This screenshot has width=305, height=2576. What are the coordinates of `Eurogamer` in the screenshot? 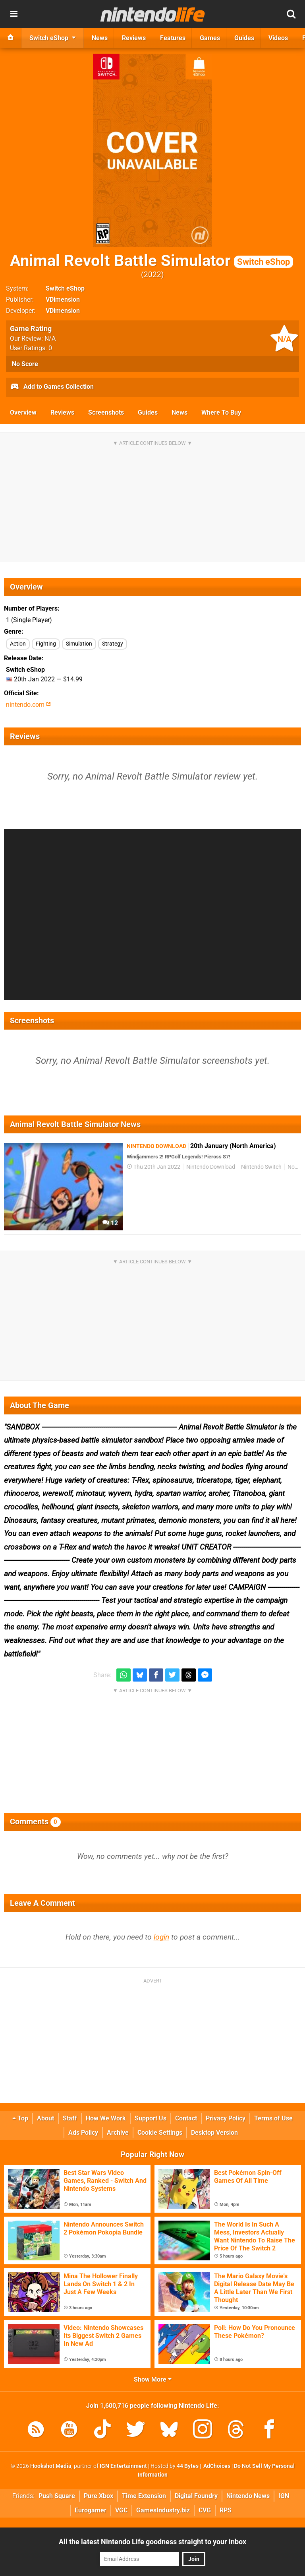 It's located at (90, 2510).